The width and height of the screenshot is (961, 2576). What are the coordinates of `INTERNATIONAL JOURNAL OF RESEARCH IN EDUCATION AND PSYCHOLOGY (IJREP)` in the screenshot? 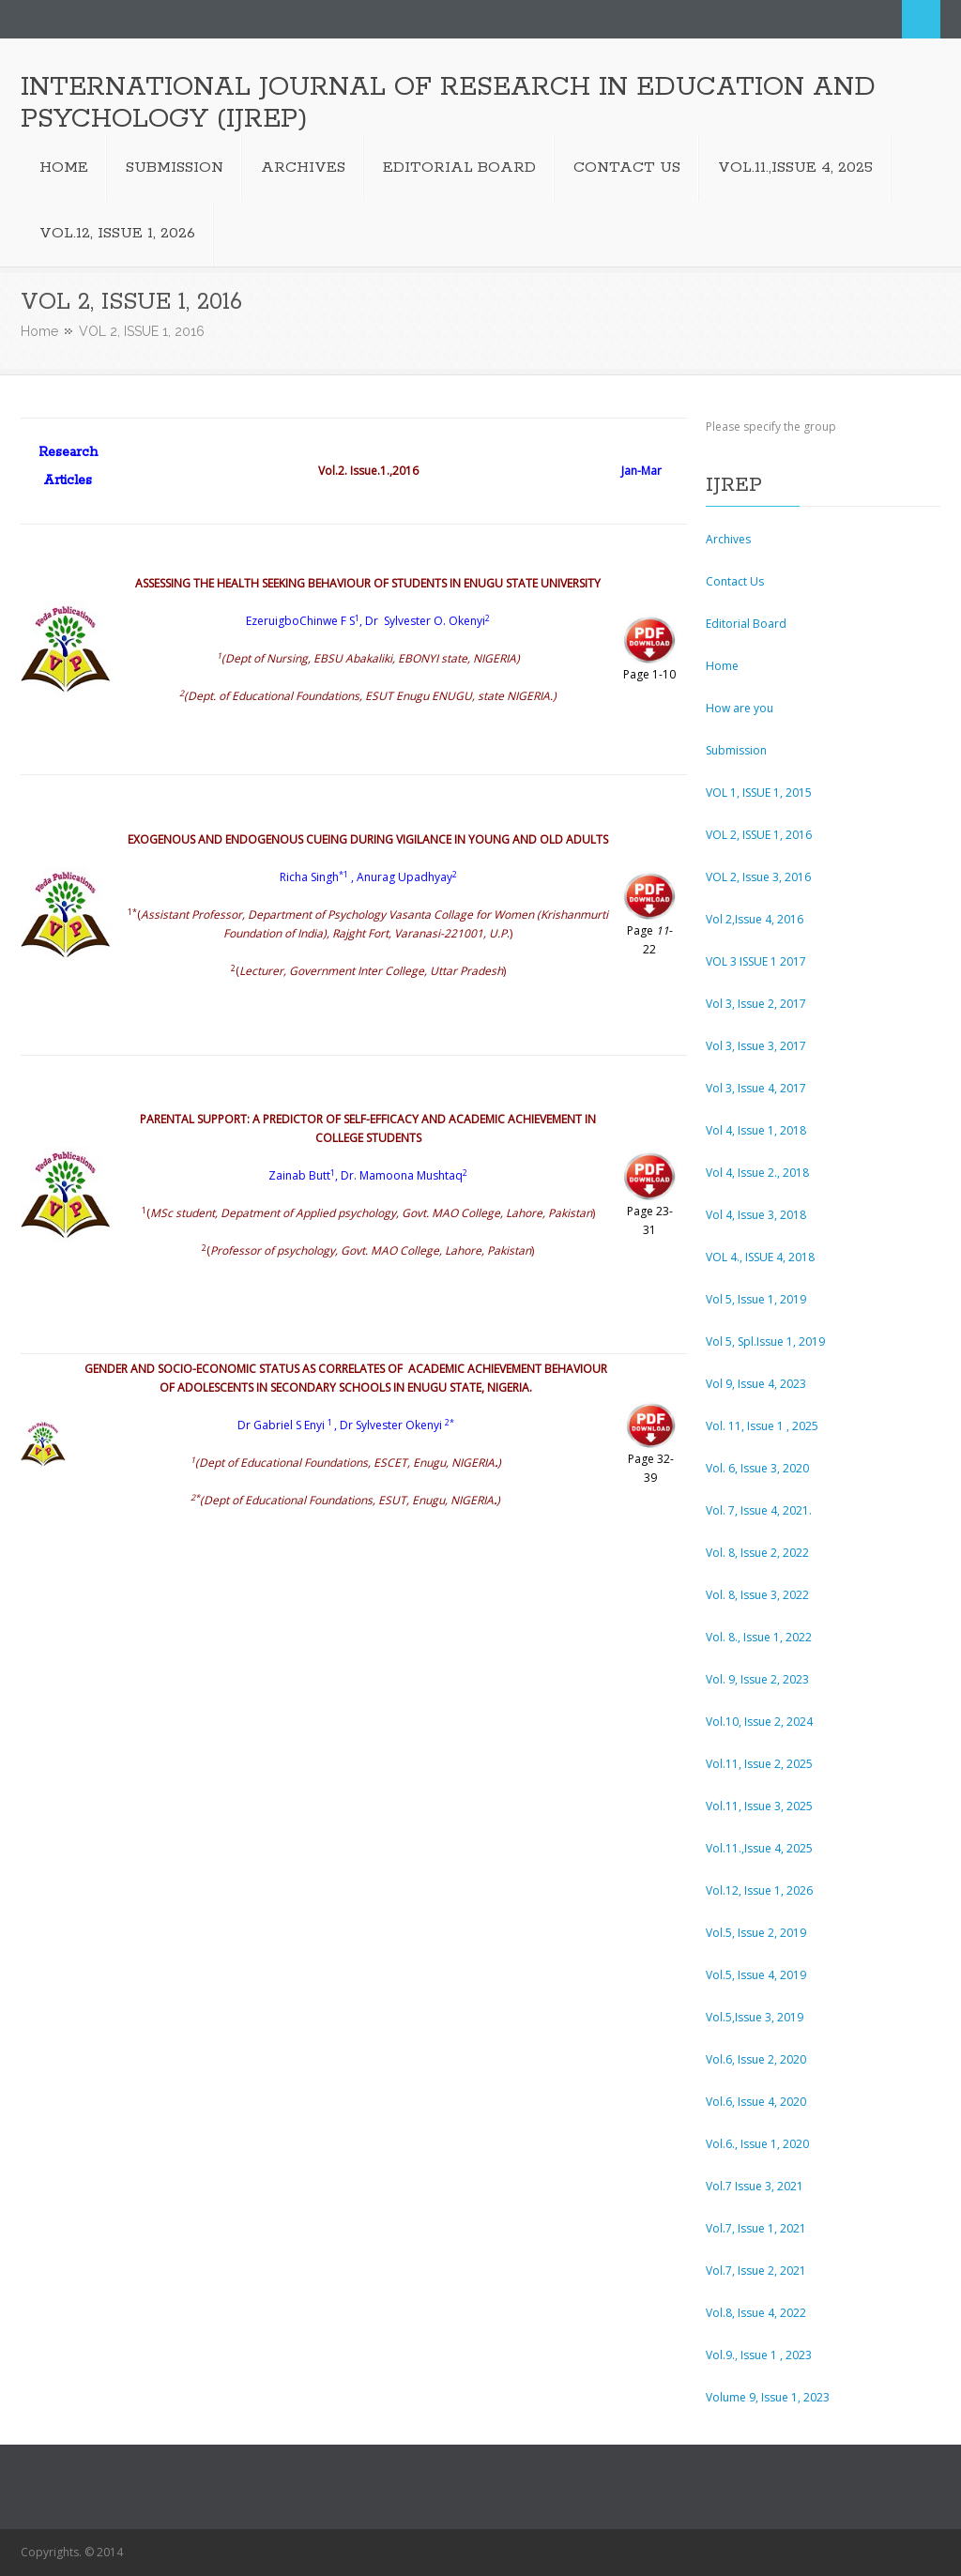 It's located at (448, 103).